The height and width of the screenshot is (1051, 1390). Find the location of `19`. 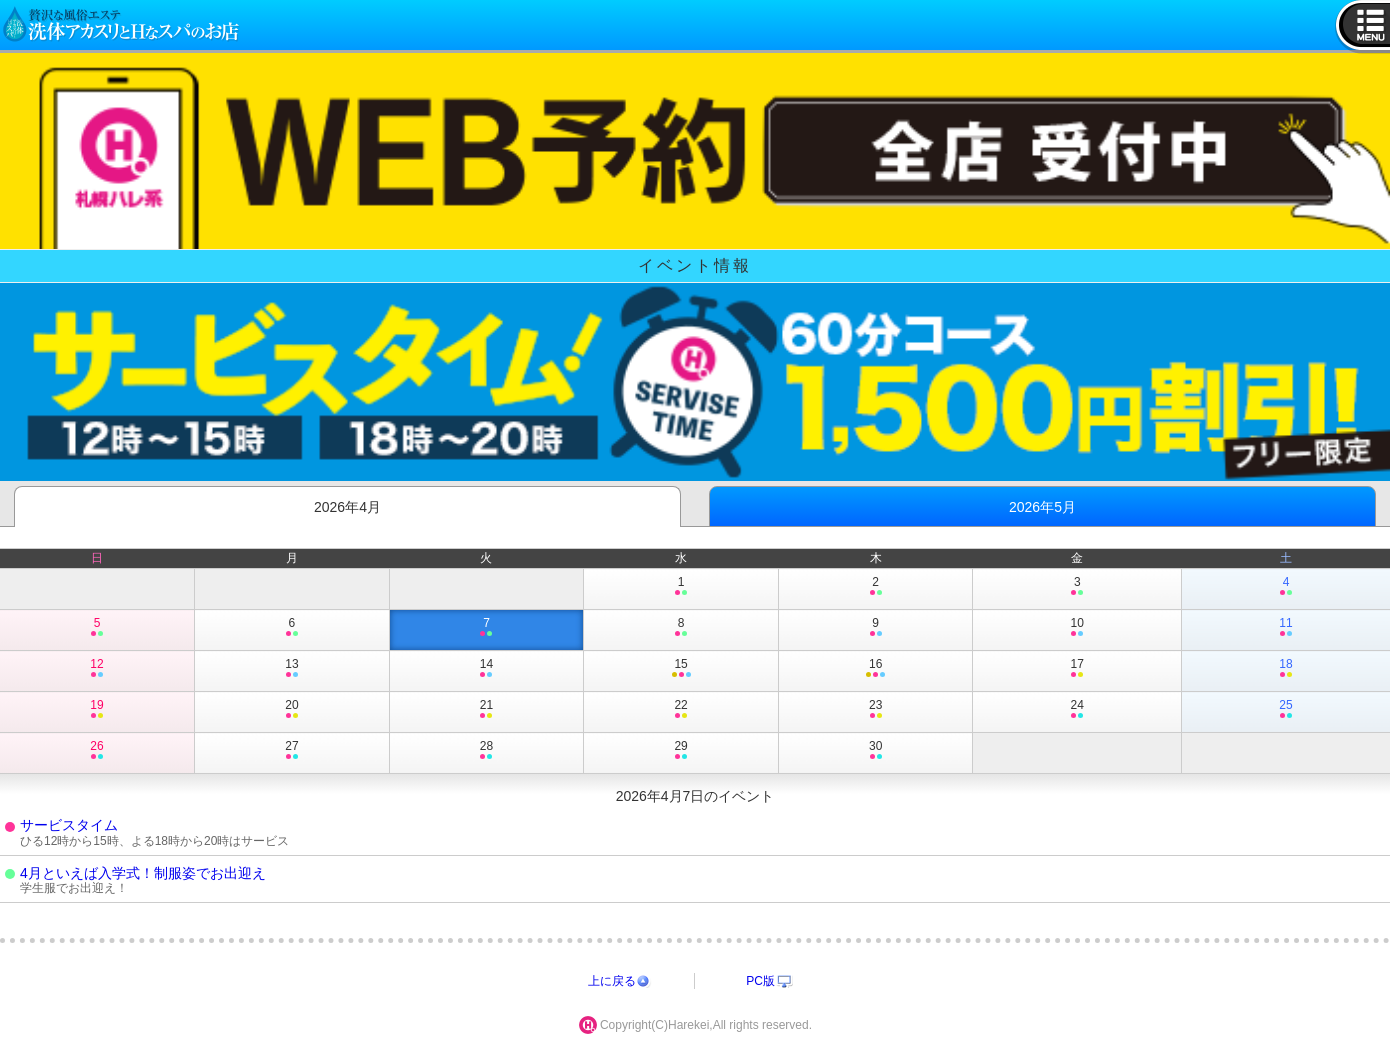

19 is located at coordinates (97, 710).